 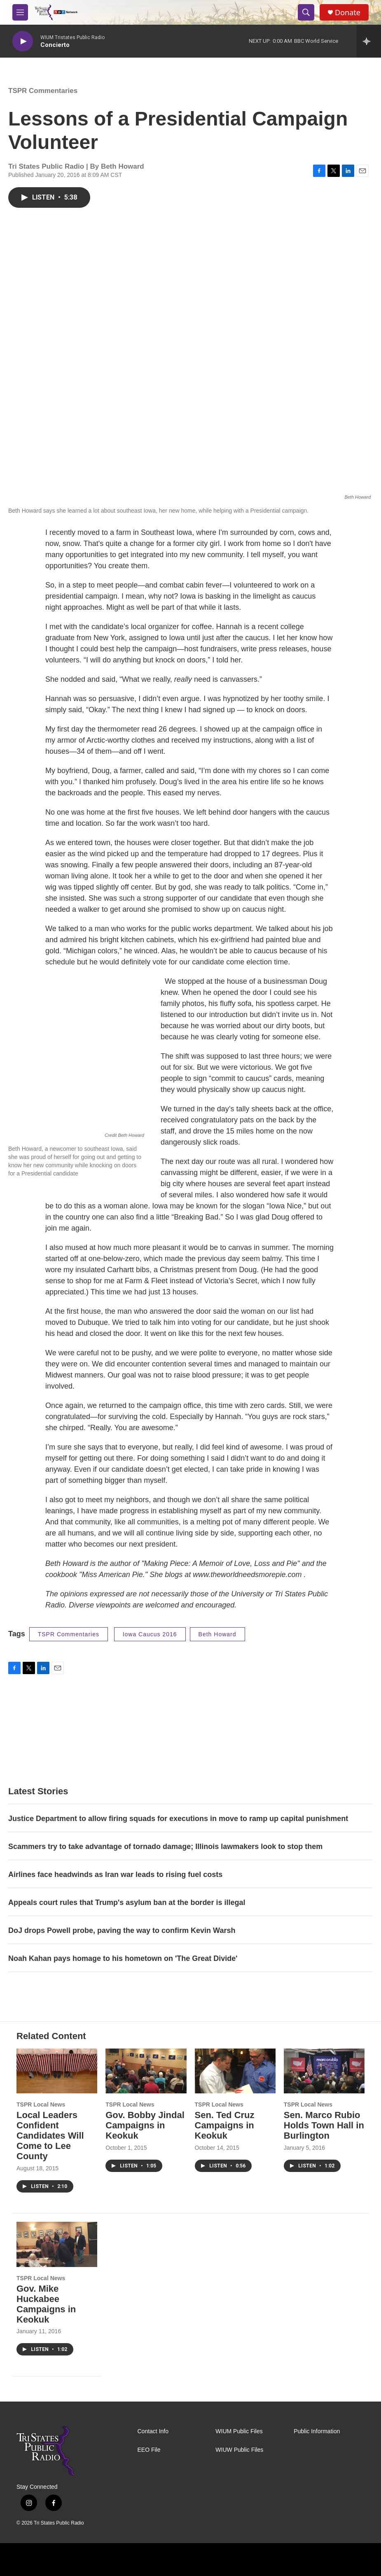 What do you see at coordinates (217, 1634) in the screenshot?
I see `Beth Howard` at bounding box center [217, 1634].